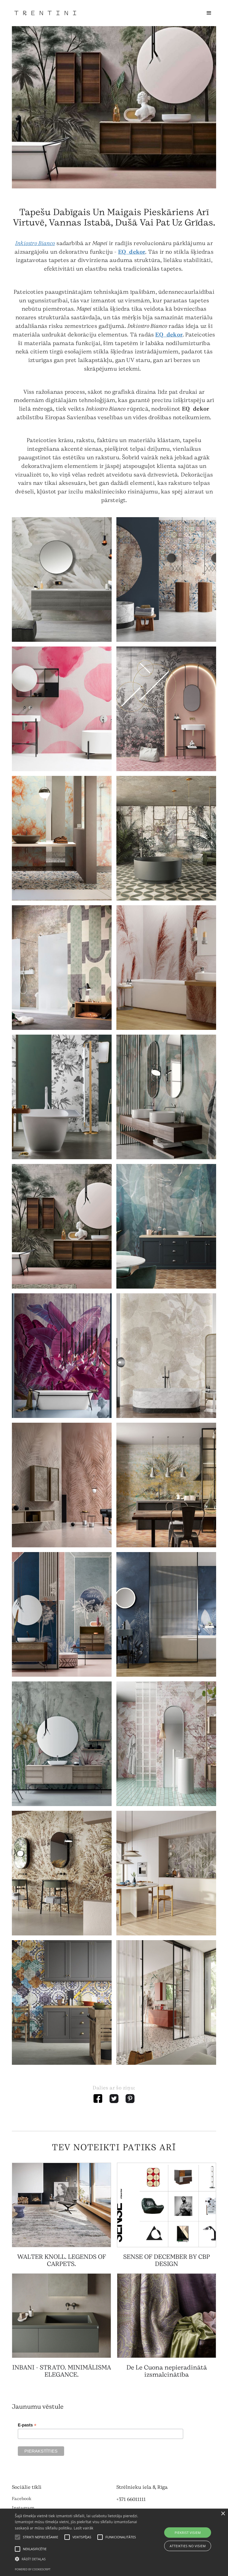 The image size is (228, 2576). I want to click on Instagram, so click(23, 2507).